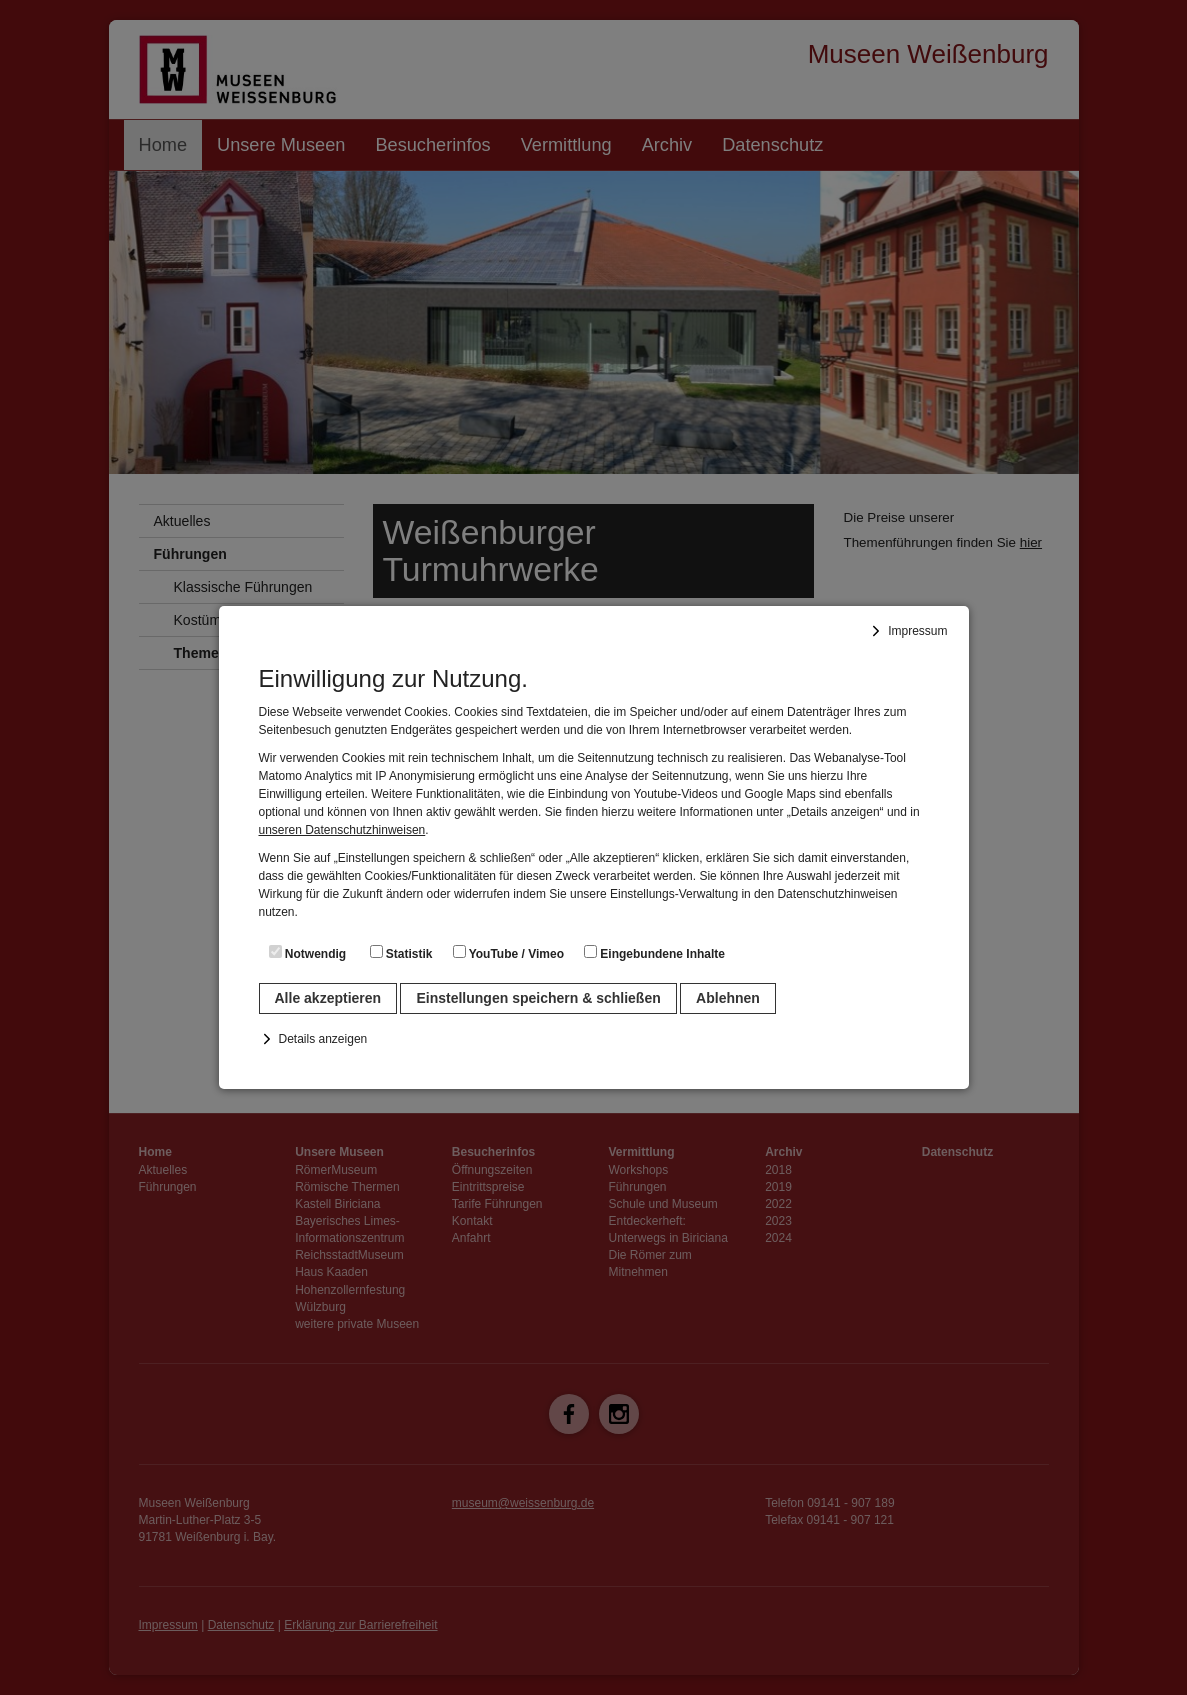 Image resolution: width=1187 pixels, height=1695 pixels. Describe the element at coordinates (538, 998) in the screenshot. I see `Einstellungen speichern & schließen` at that location.